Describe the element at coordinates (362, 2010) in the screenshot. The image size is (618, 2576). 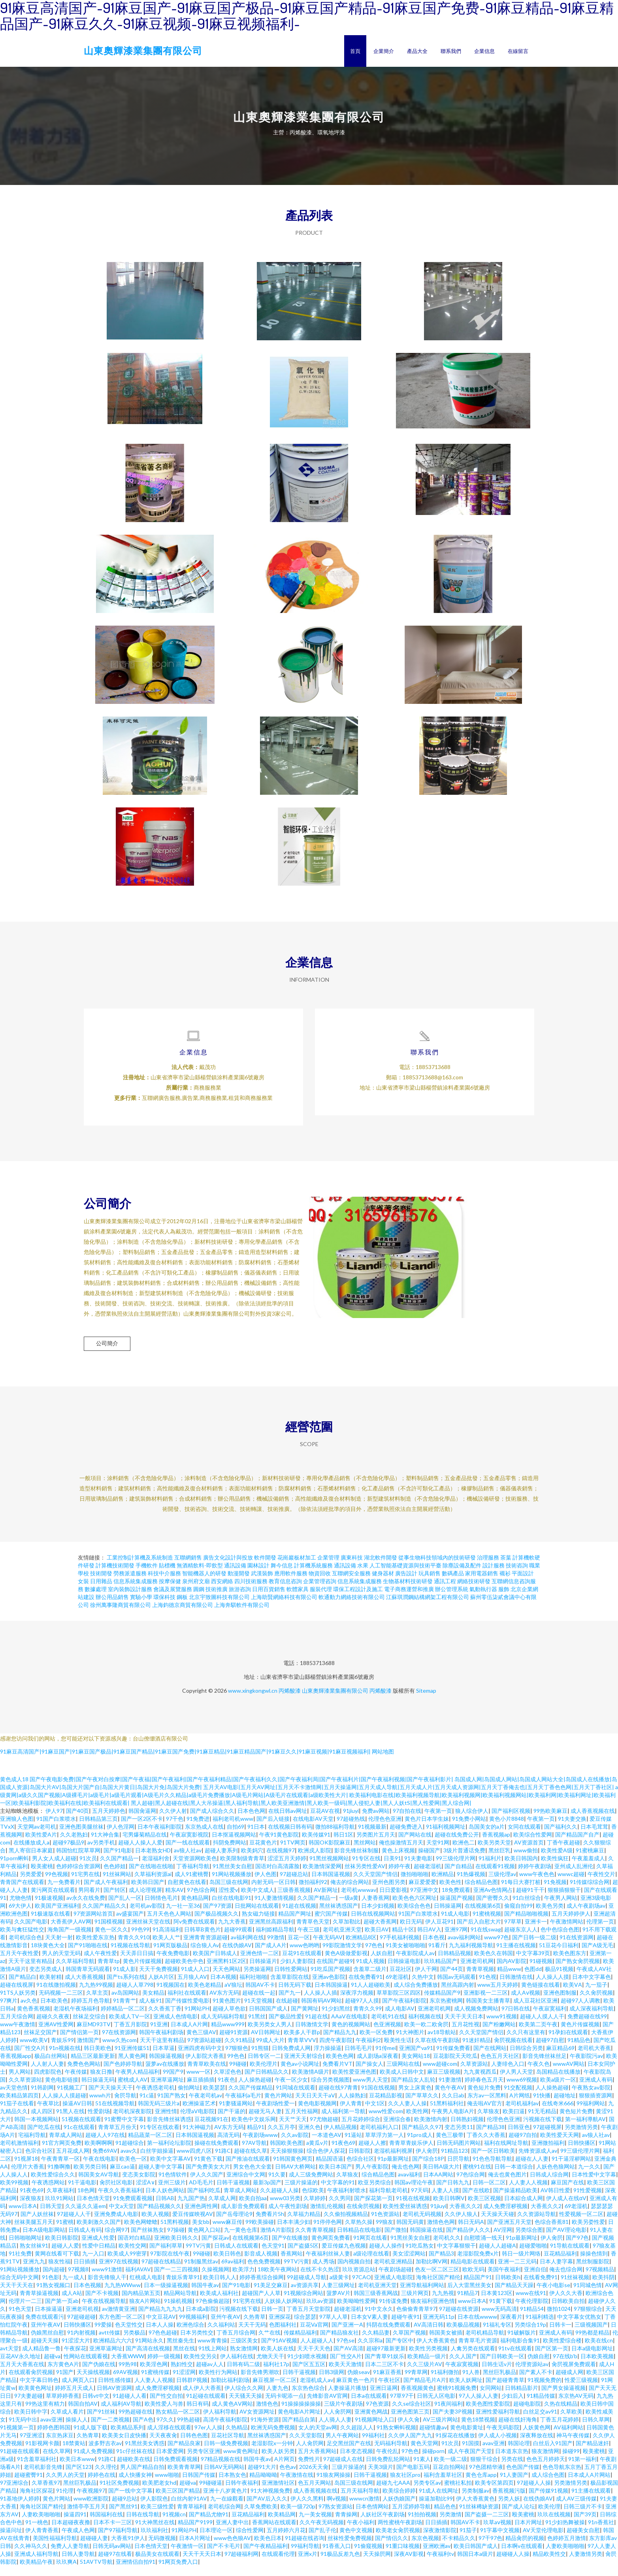
I see `超碰97人人摸` at that location.